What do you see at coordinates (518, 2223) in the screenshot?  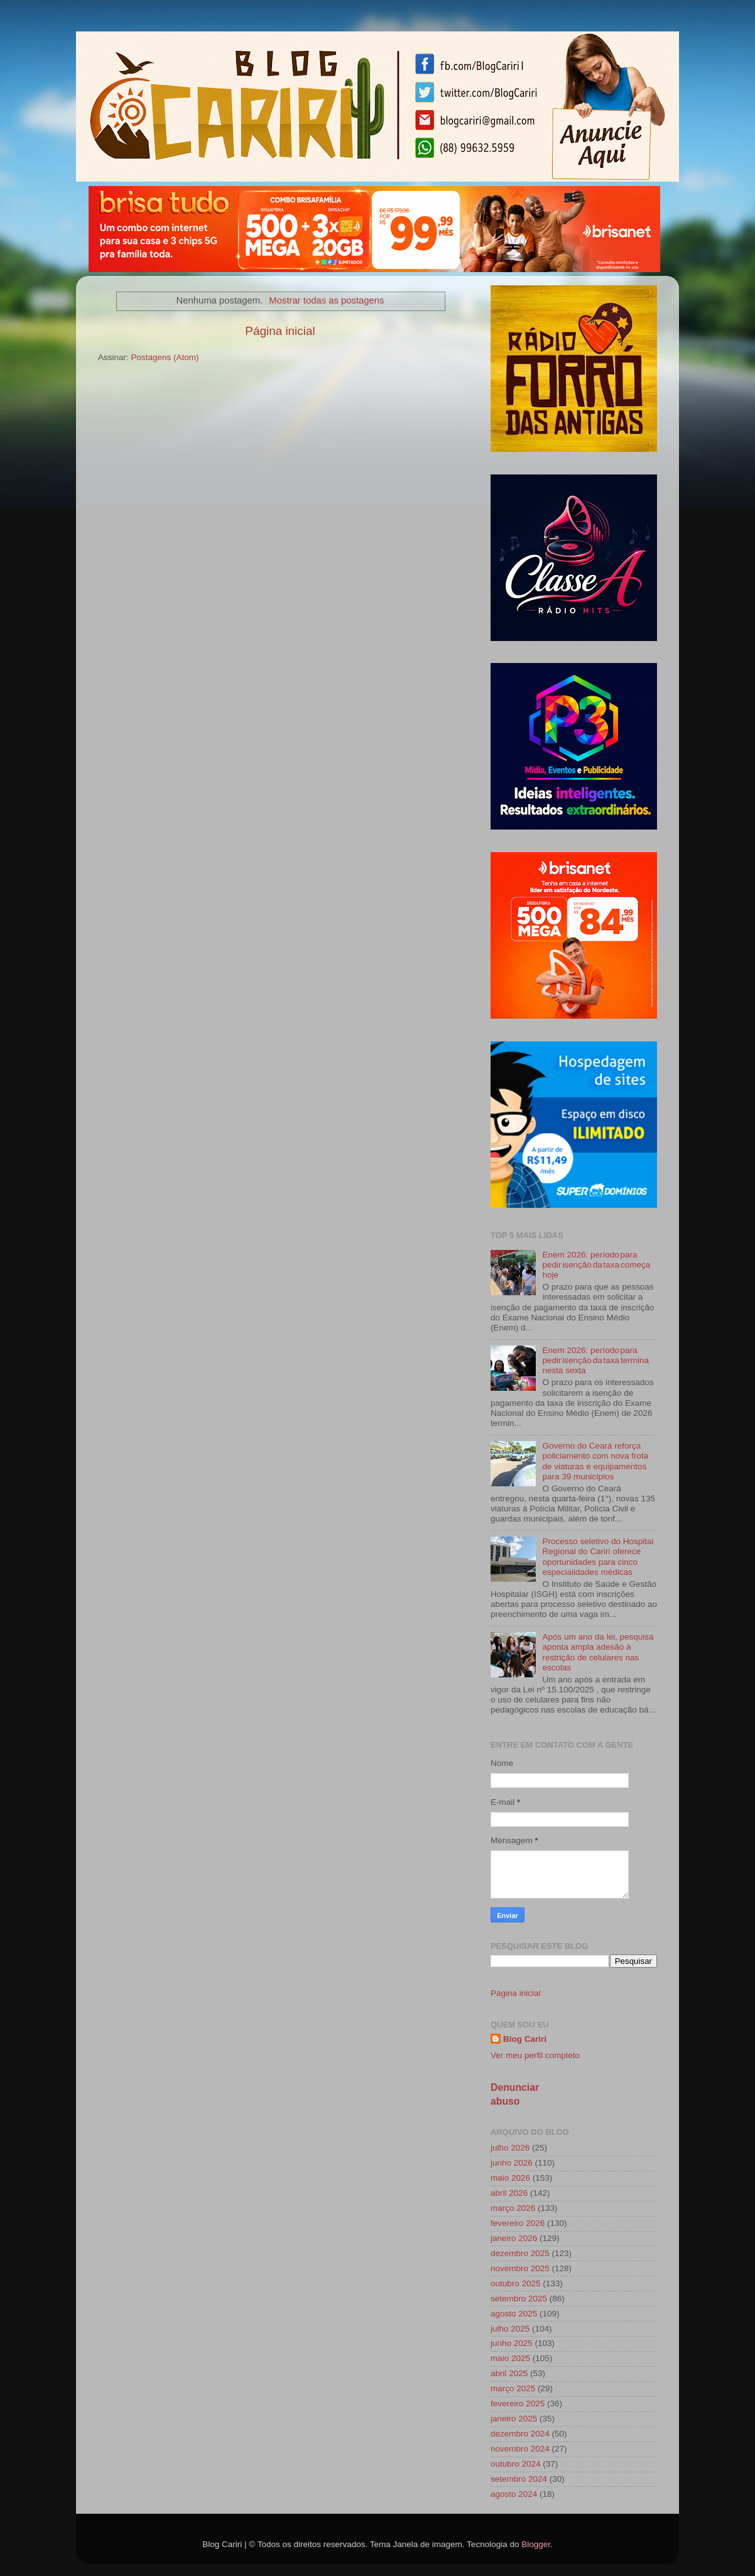 I see `fevereiro 2026` at bounding box center [518, 2223].